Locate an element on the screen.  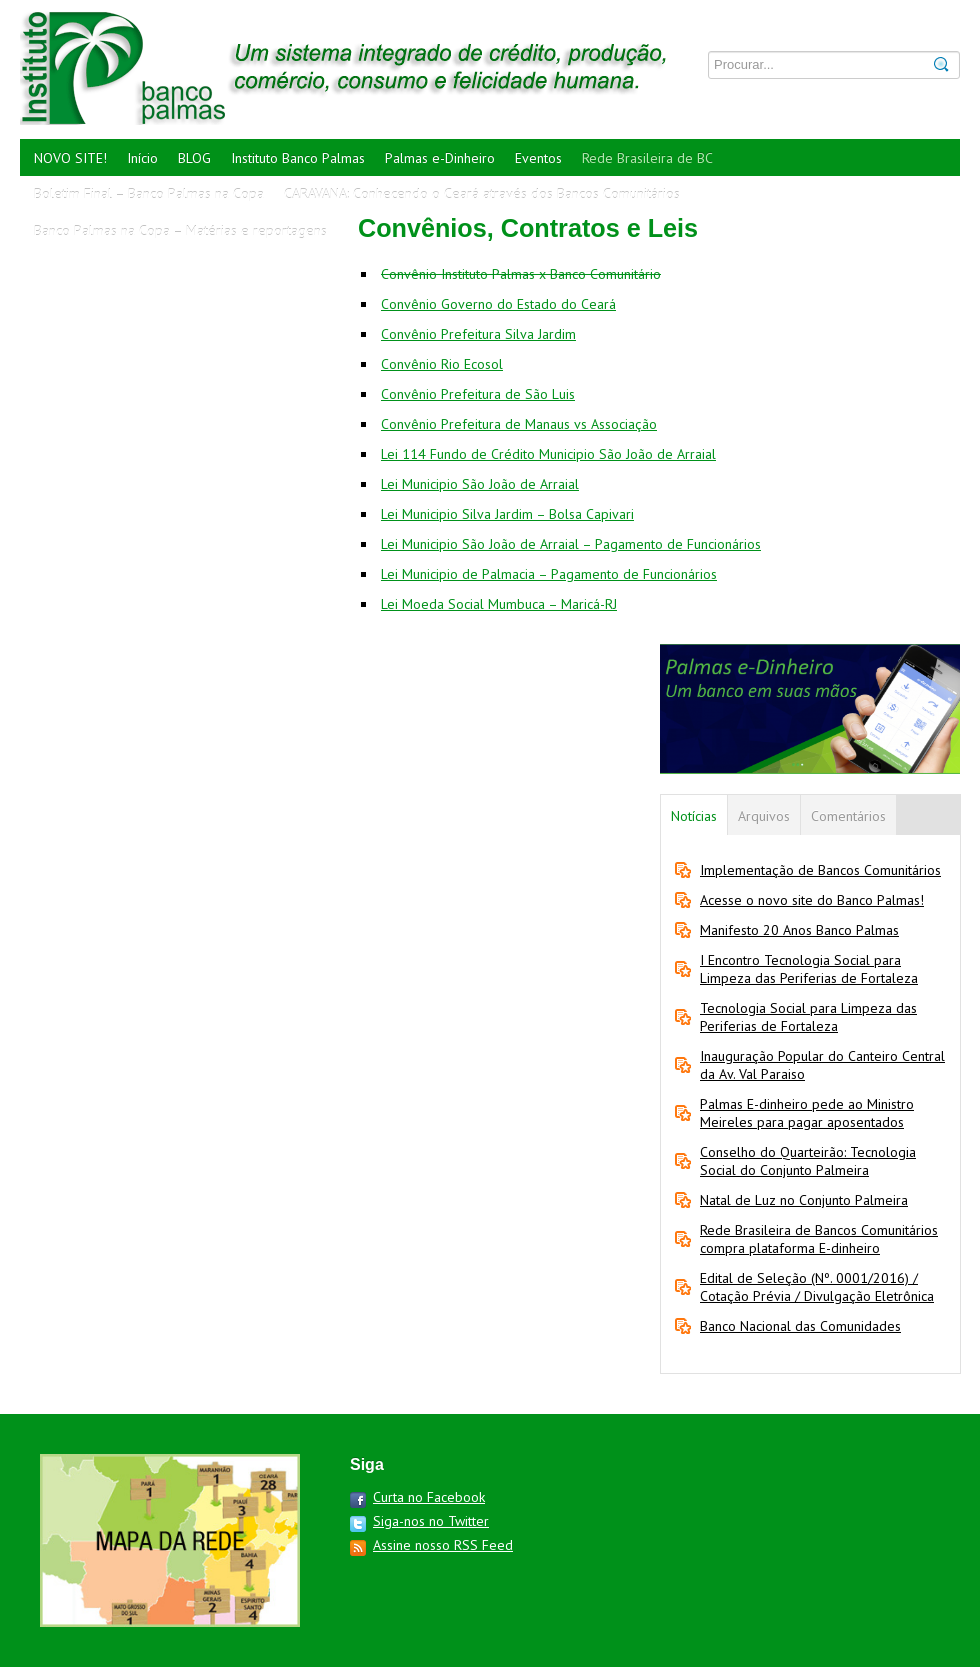
Instituto Banco Palmas is located at coordinates (298, 158).